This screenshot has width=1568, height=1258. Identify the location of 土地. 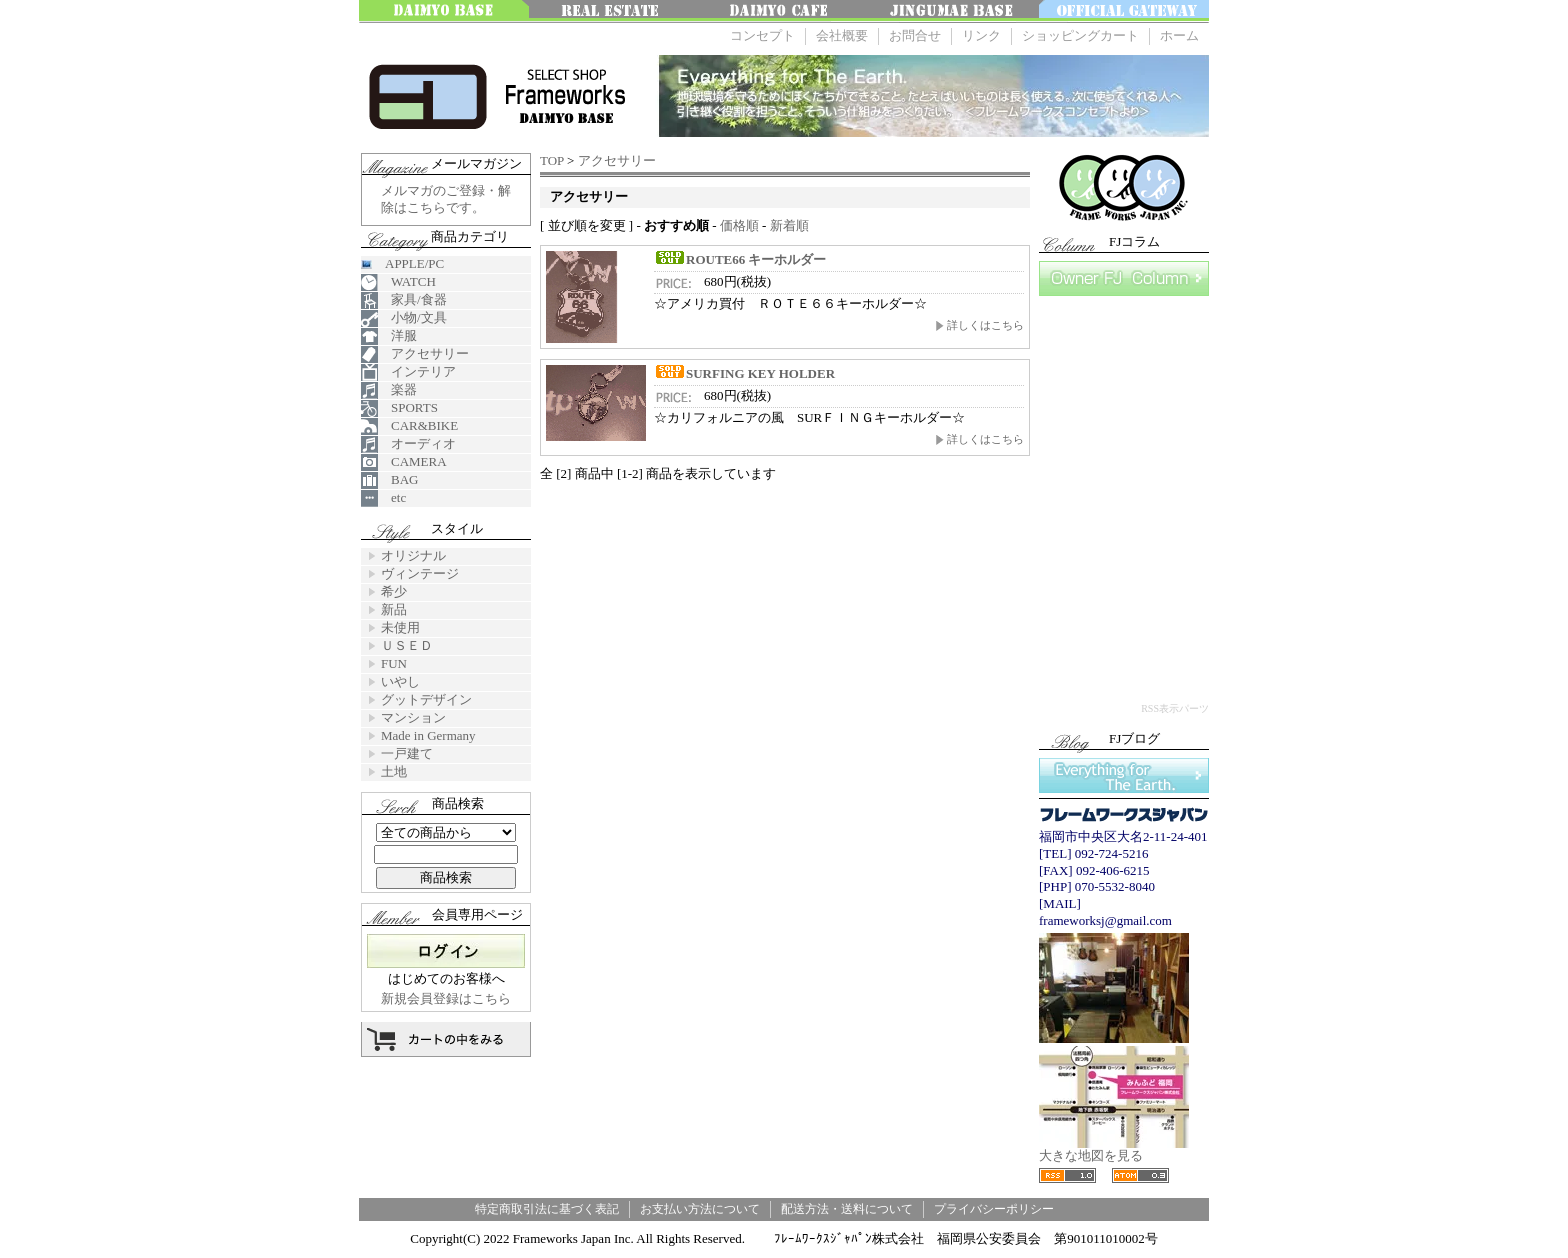
(394, 771).